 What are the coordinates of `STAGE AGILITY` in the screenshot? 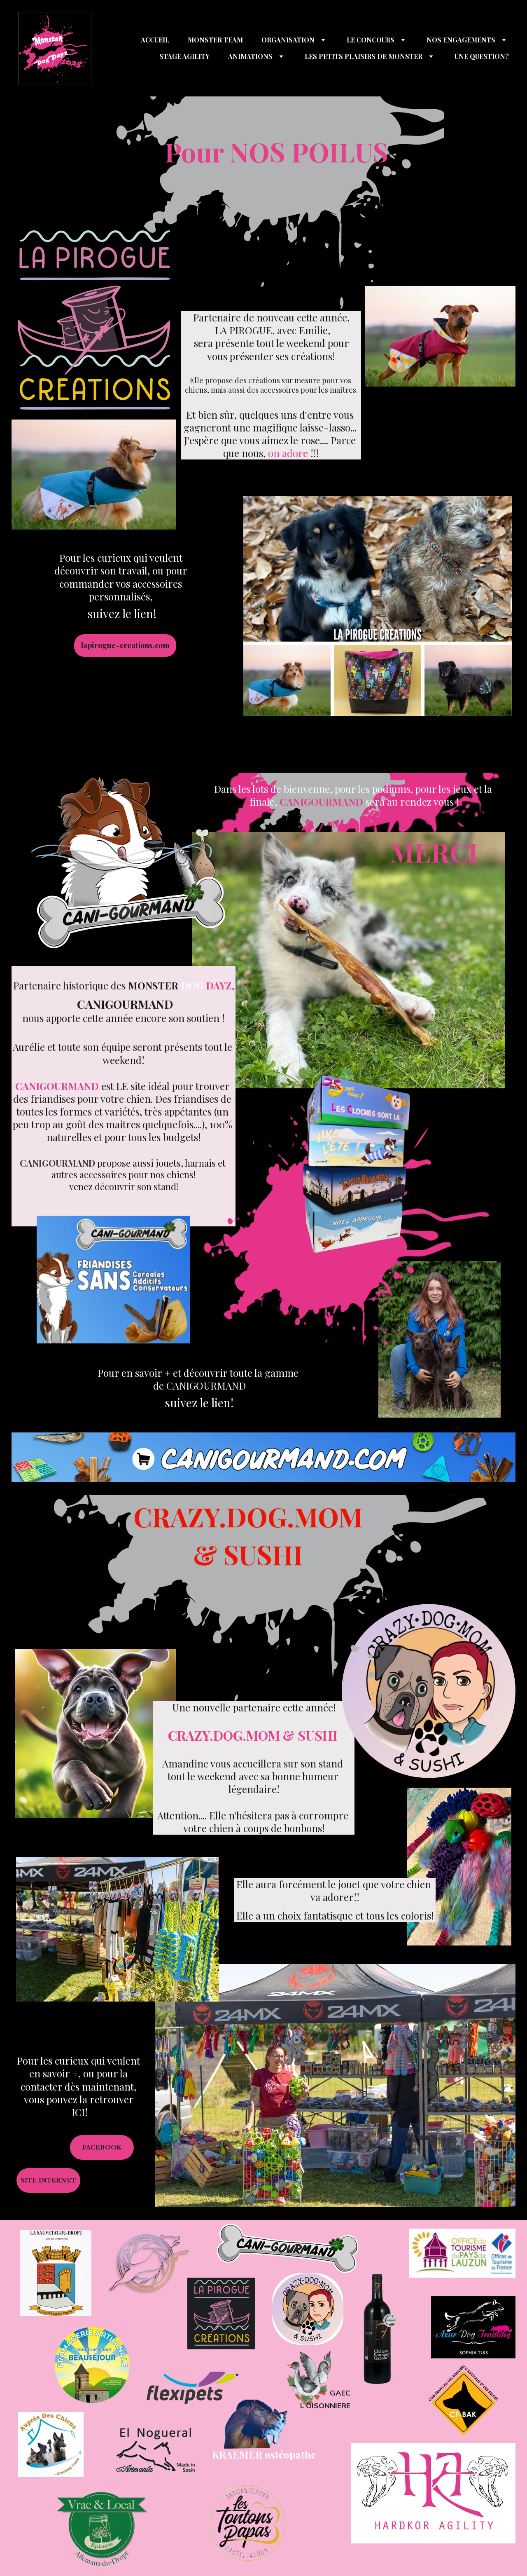 It's located at (184, 56).